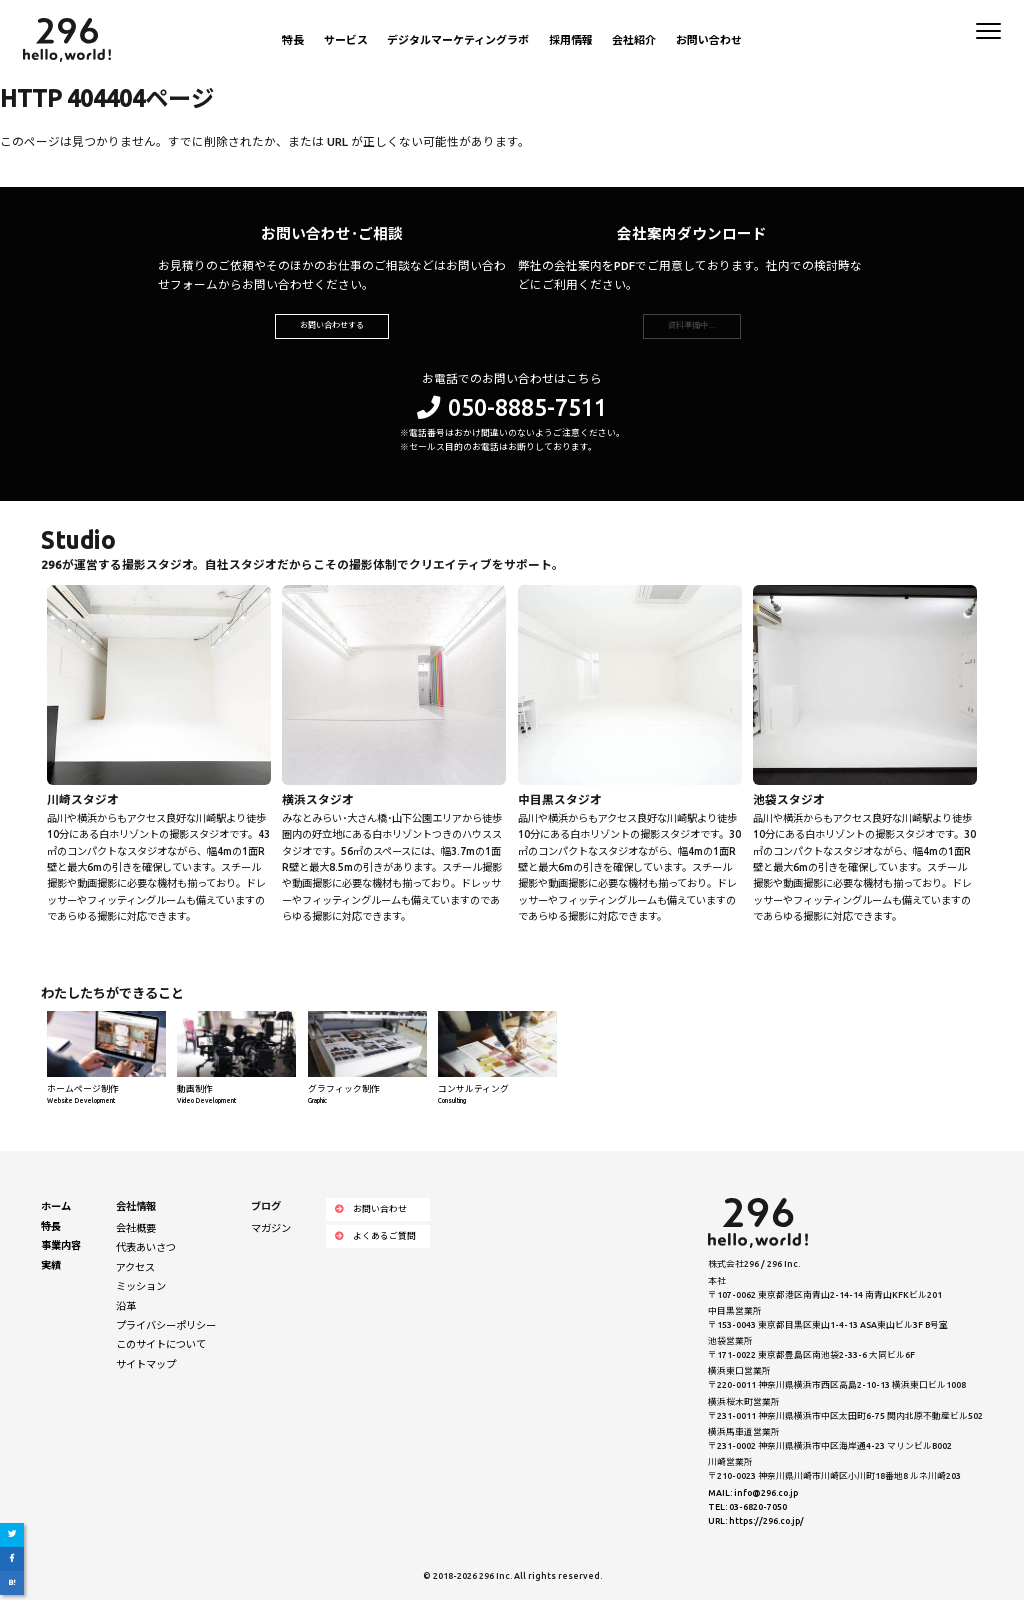  I want to click on ミッション, so click(141, 1304).